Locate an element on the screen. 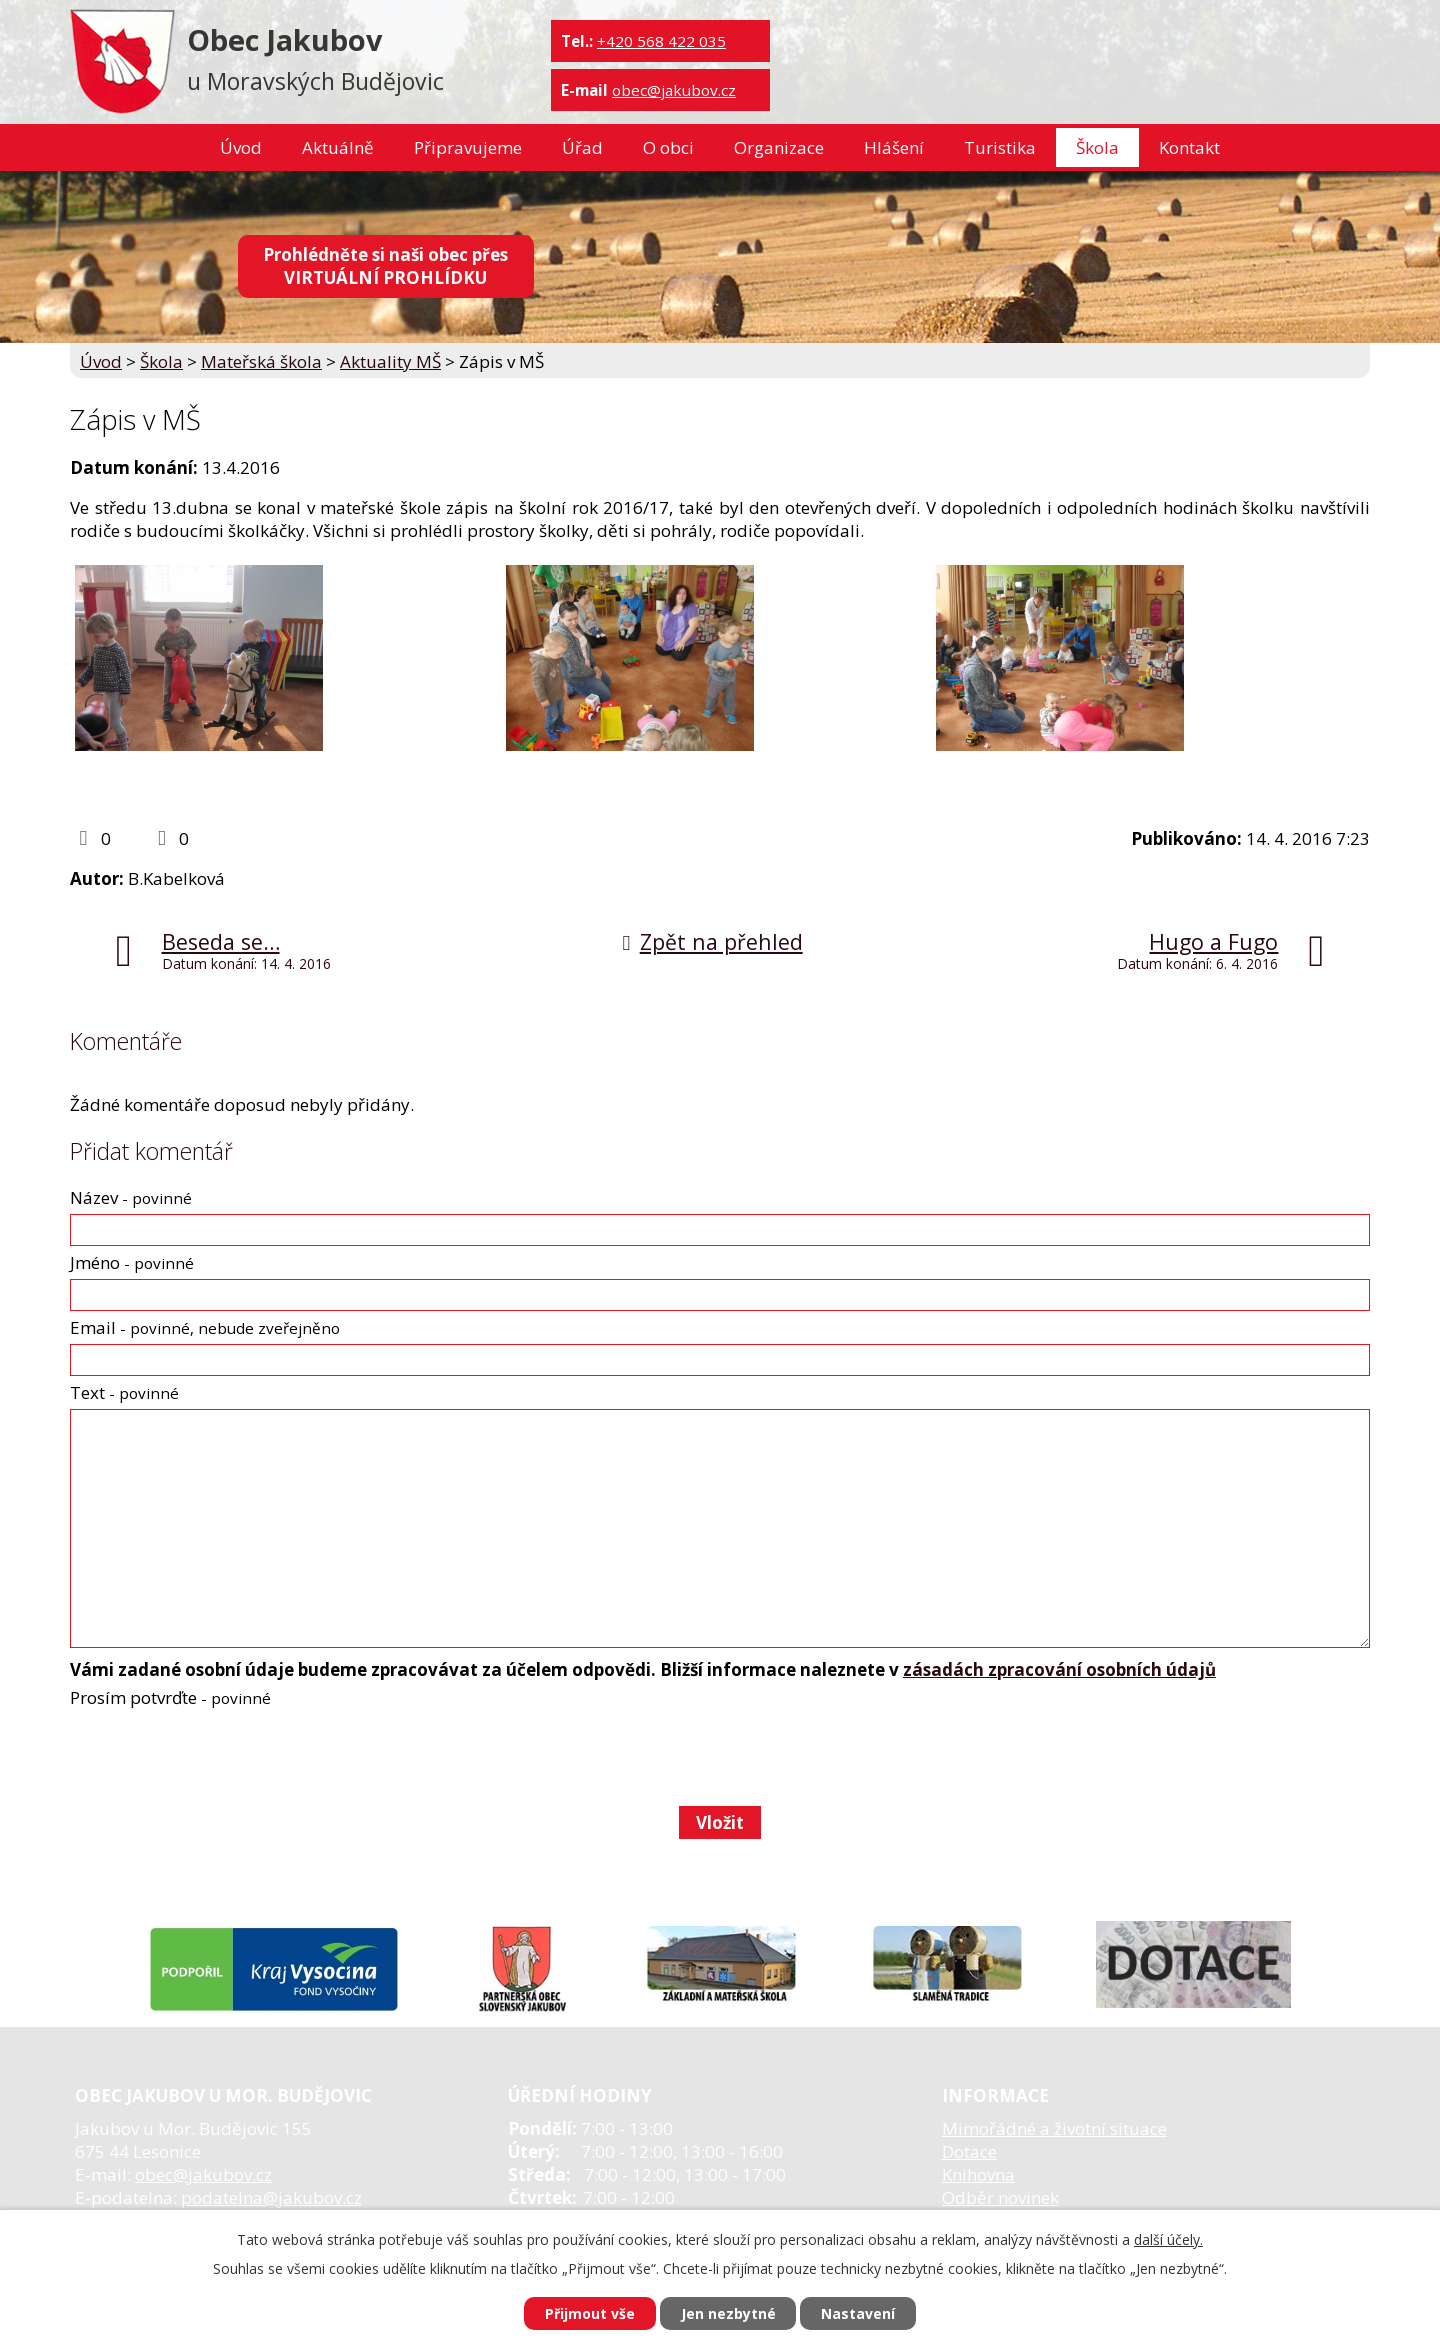 The image size is (1440, 2348). Text is located at coordinates (124, 1392).